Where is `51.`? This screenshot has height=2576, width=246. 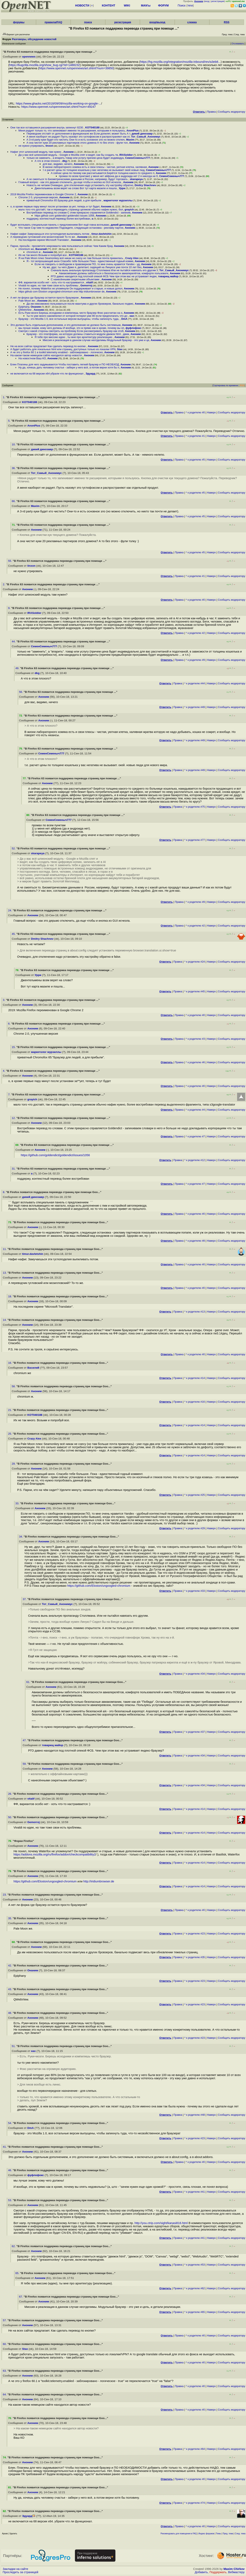 51. is located at coordinates (14, 2046).